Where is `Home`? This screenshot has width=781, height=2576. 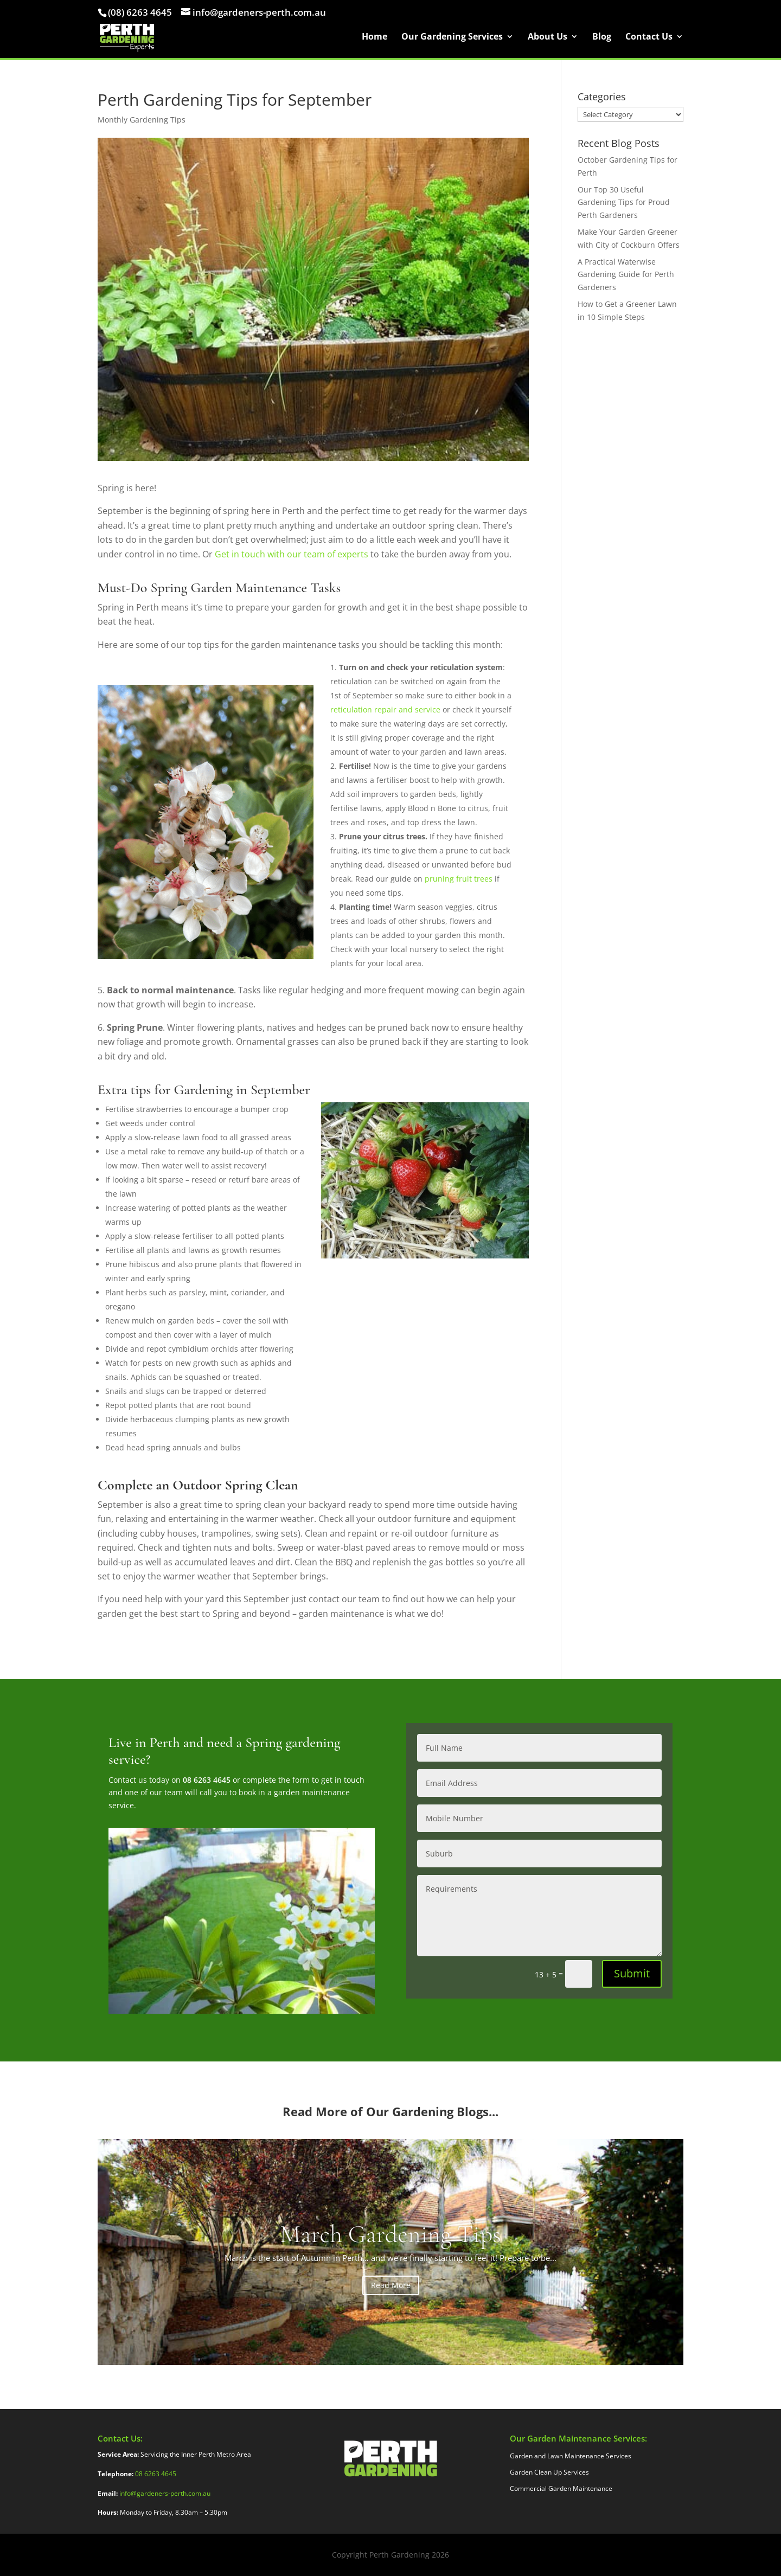 Home is located at coordinates (374, 39).